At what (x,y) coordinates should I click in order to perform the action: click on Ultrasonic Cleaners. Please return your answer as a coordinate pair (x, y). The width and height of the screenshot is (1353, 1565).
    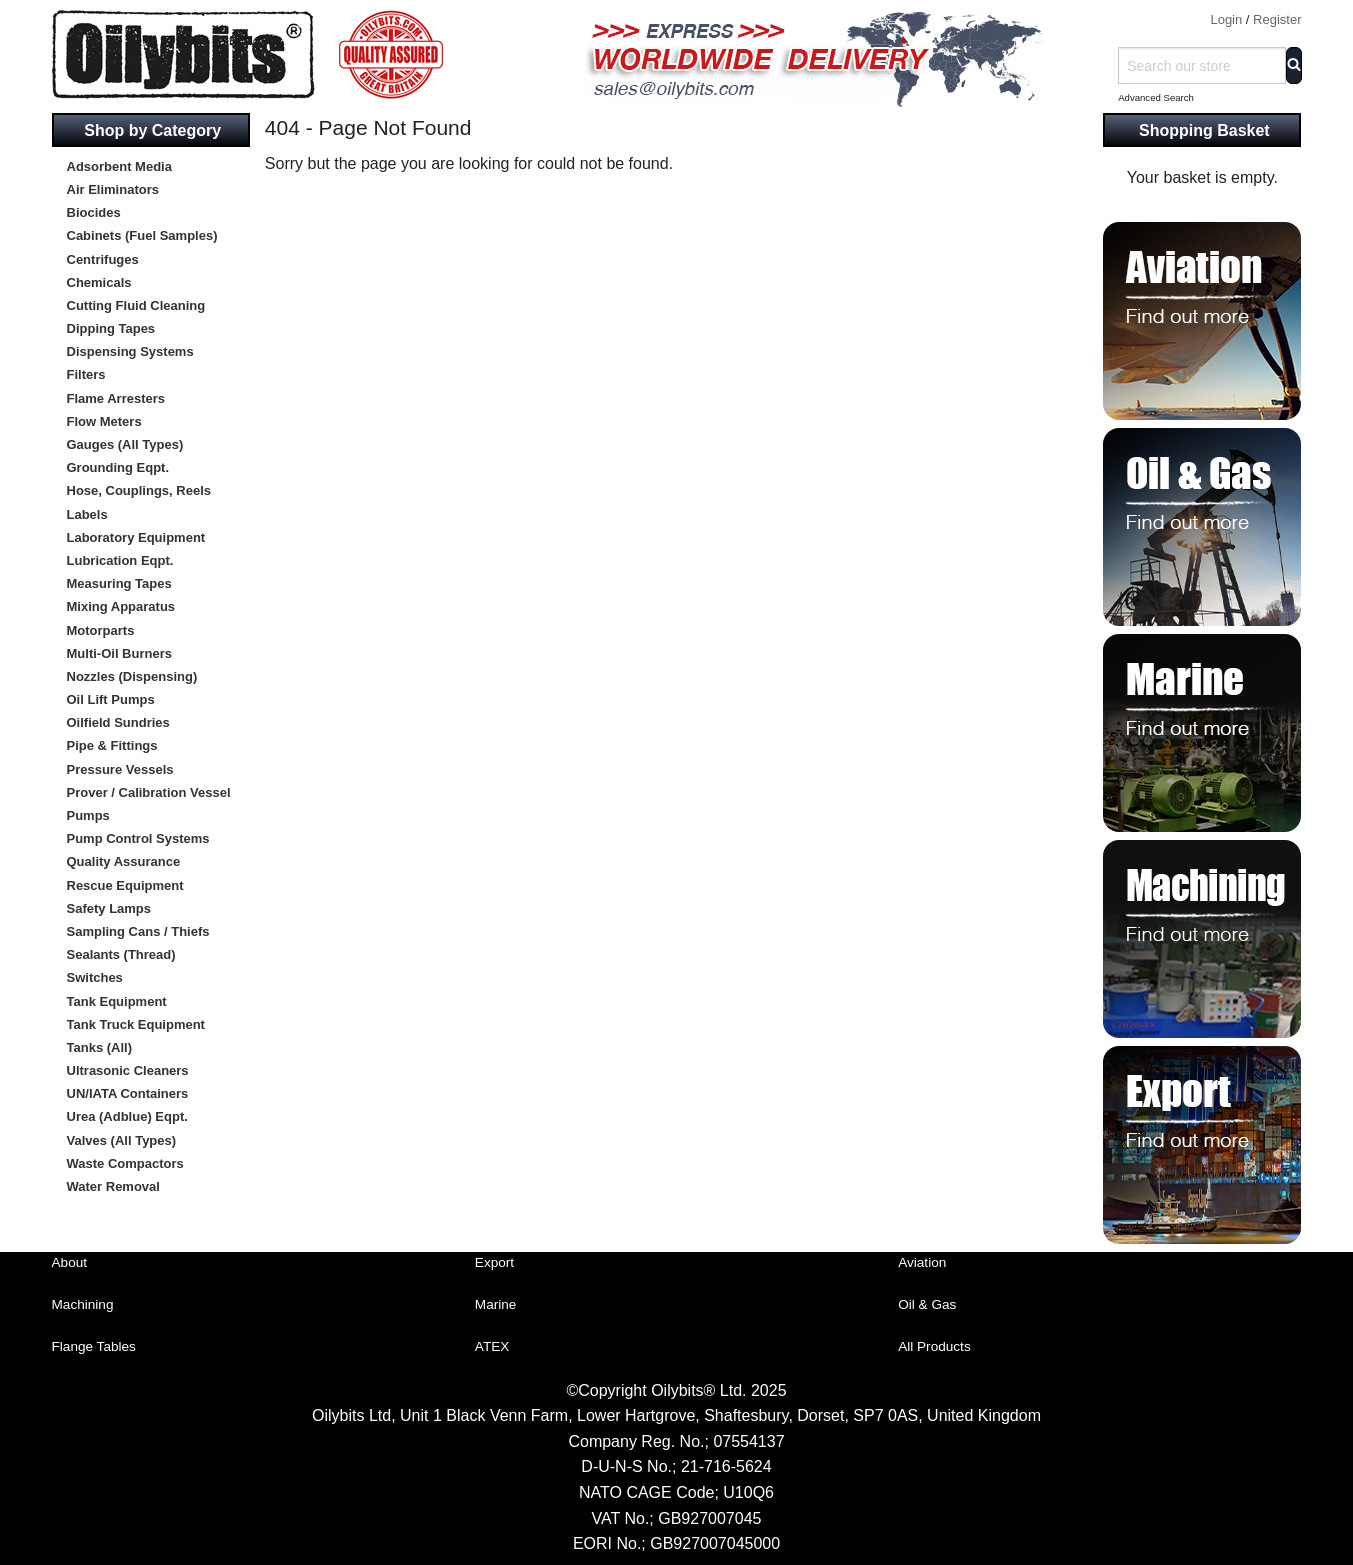
    Looking at the image, I should click on (128, 1070).